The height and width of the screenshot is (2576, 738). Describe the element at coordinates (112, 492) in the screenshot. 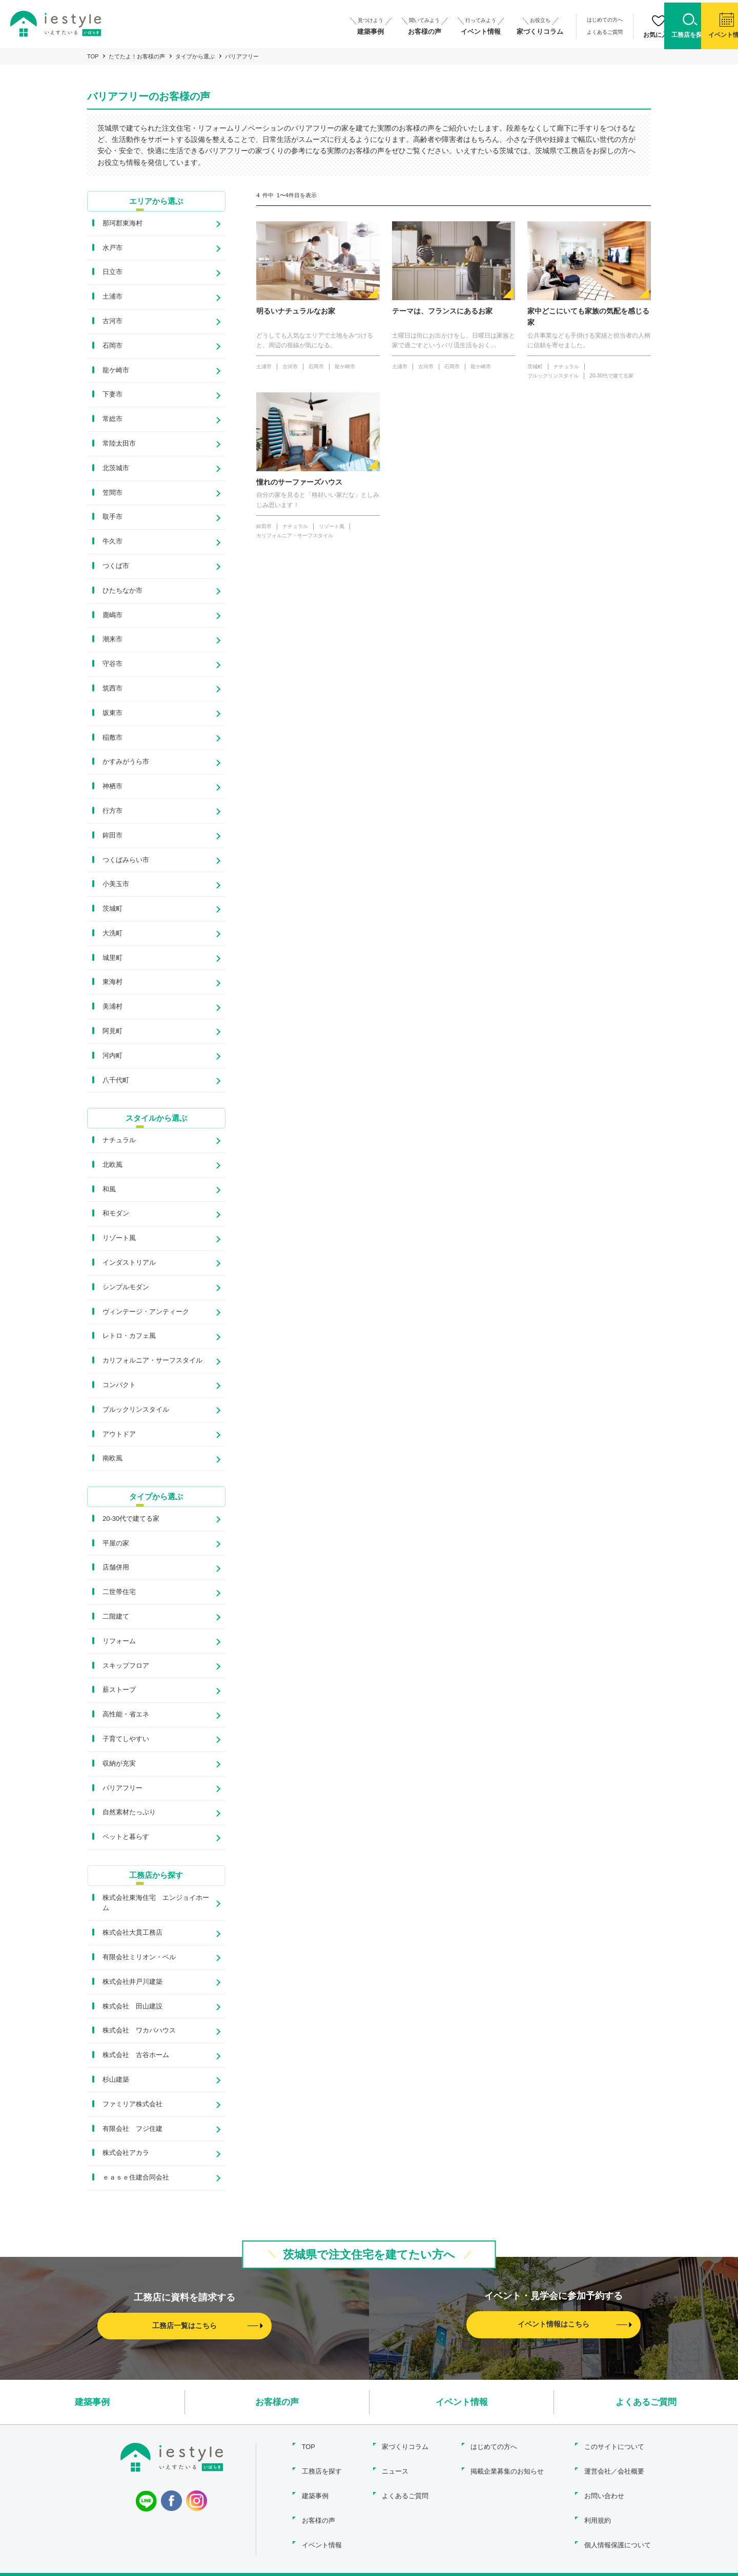

I see `笠間市` at that location.